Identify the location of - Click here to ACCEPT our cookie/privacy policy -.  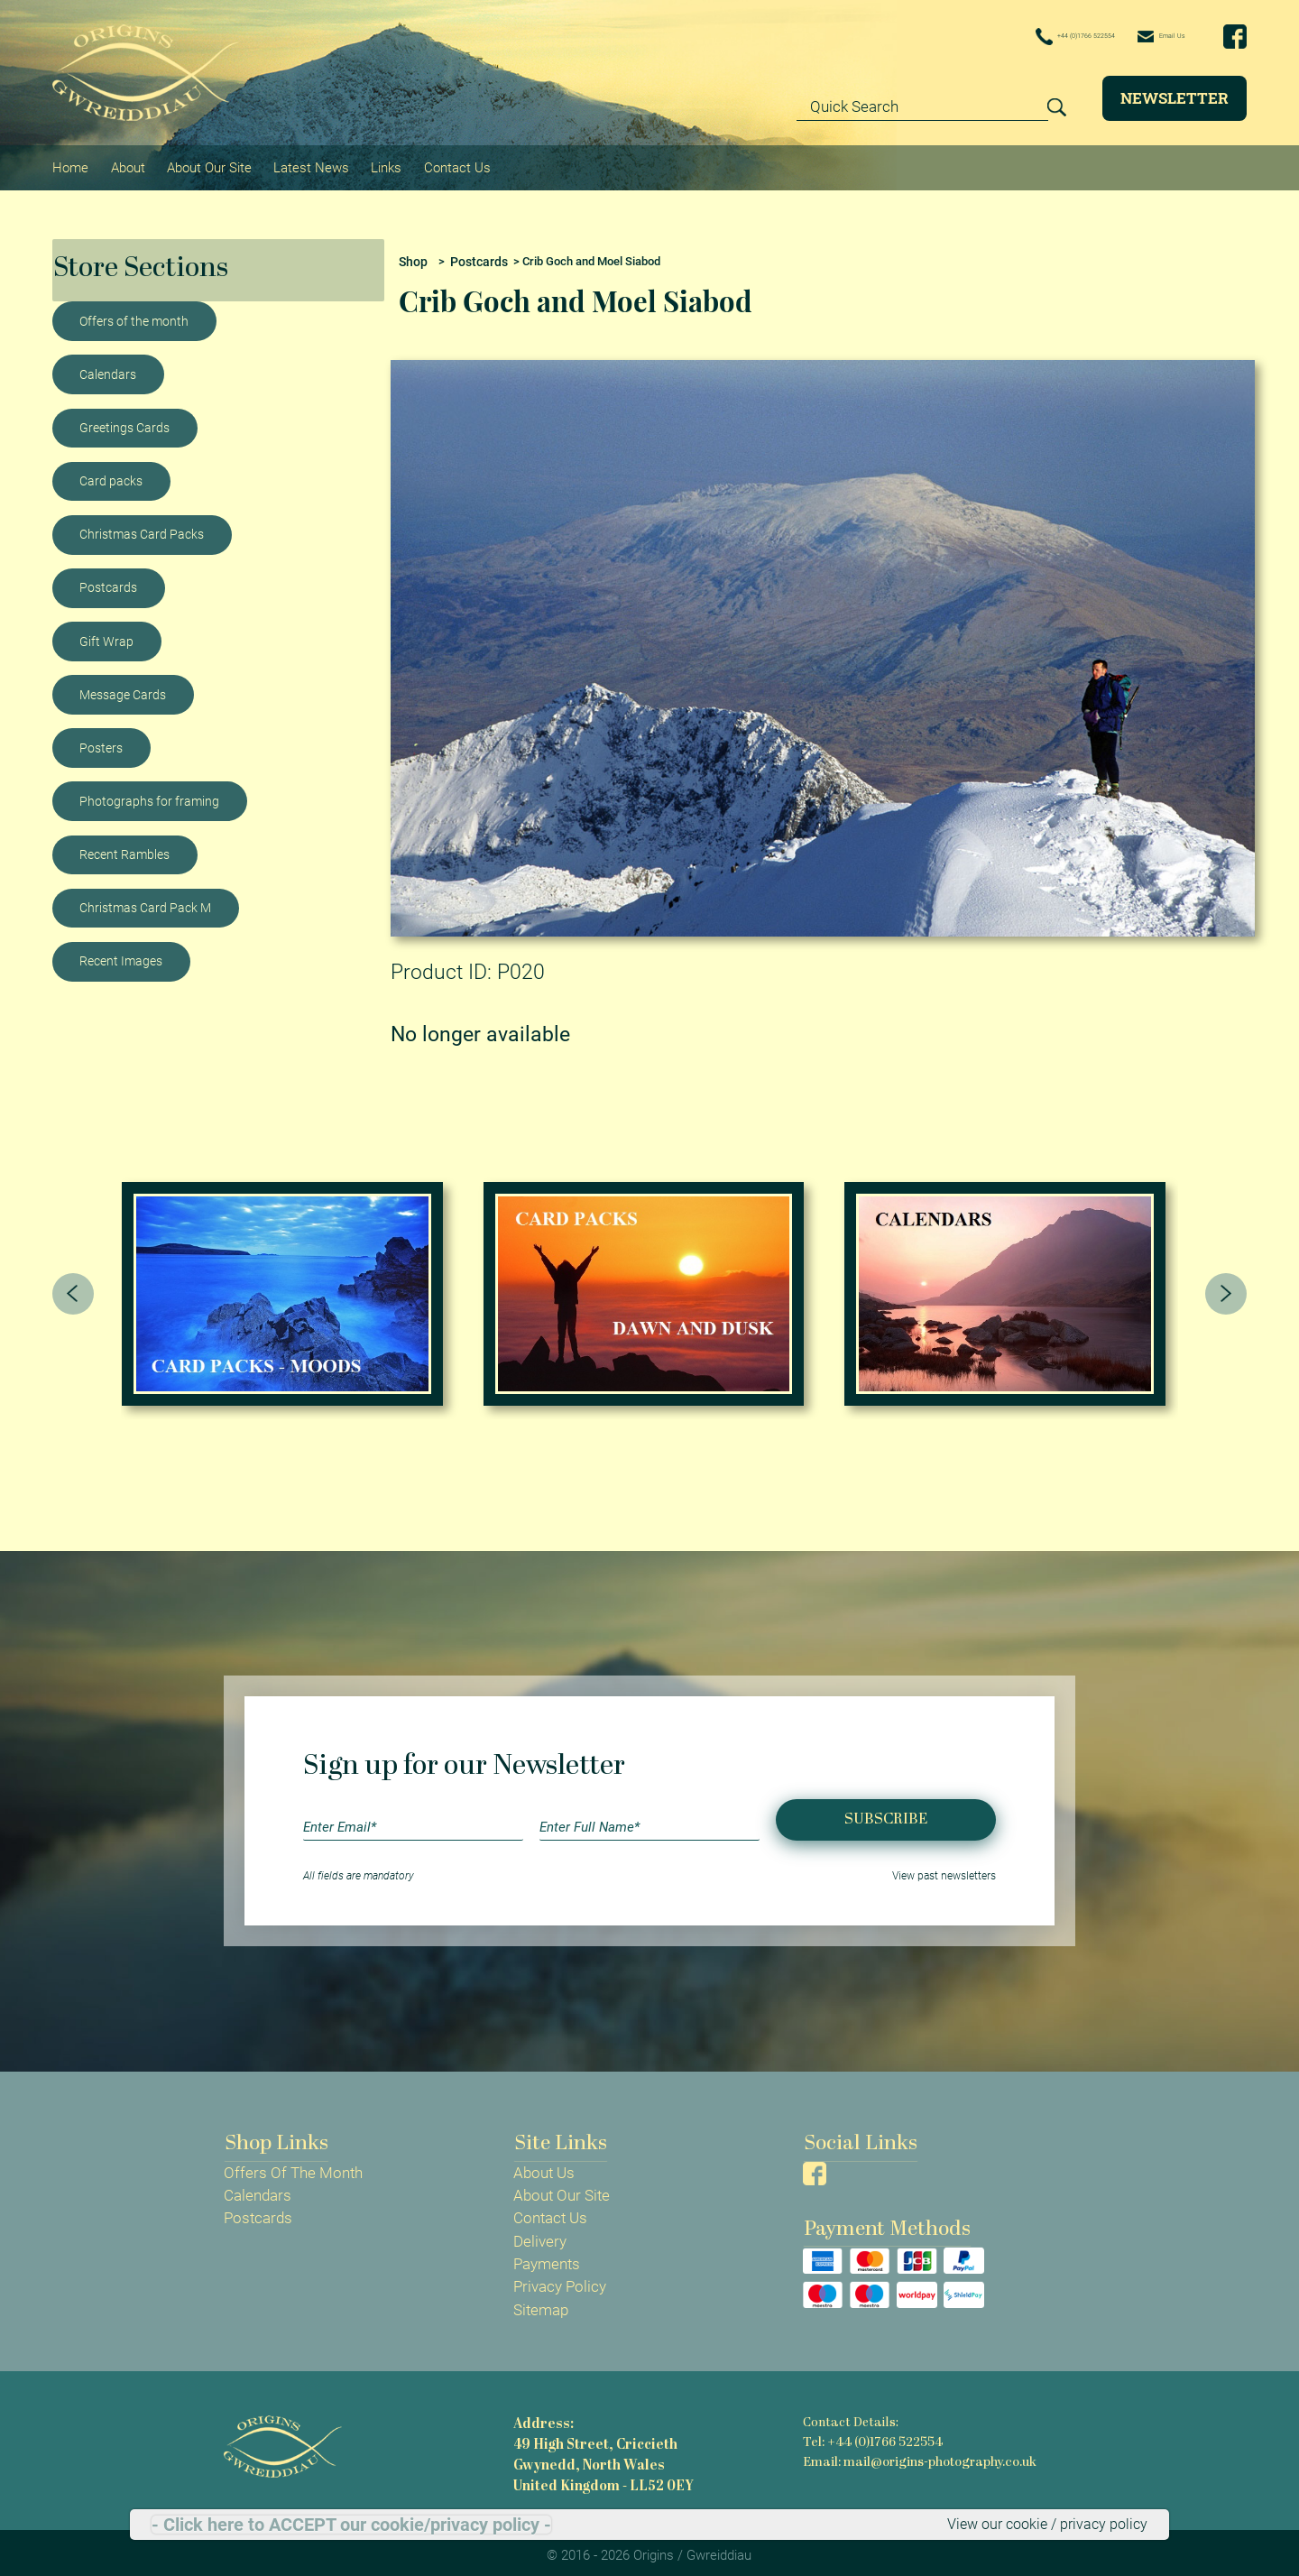
(351, 2524).